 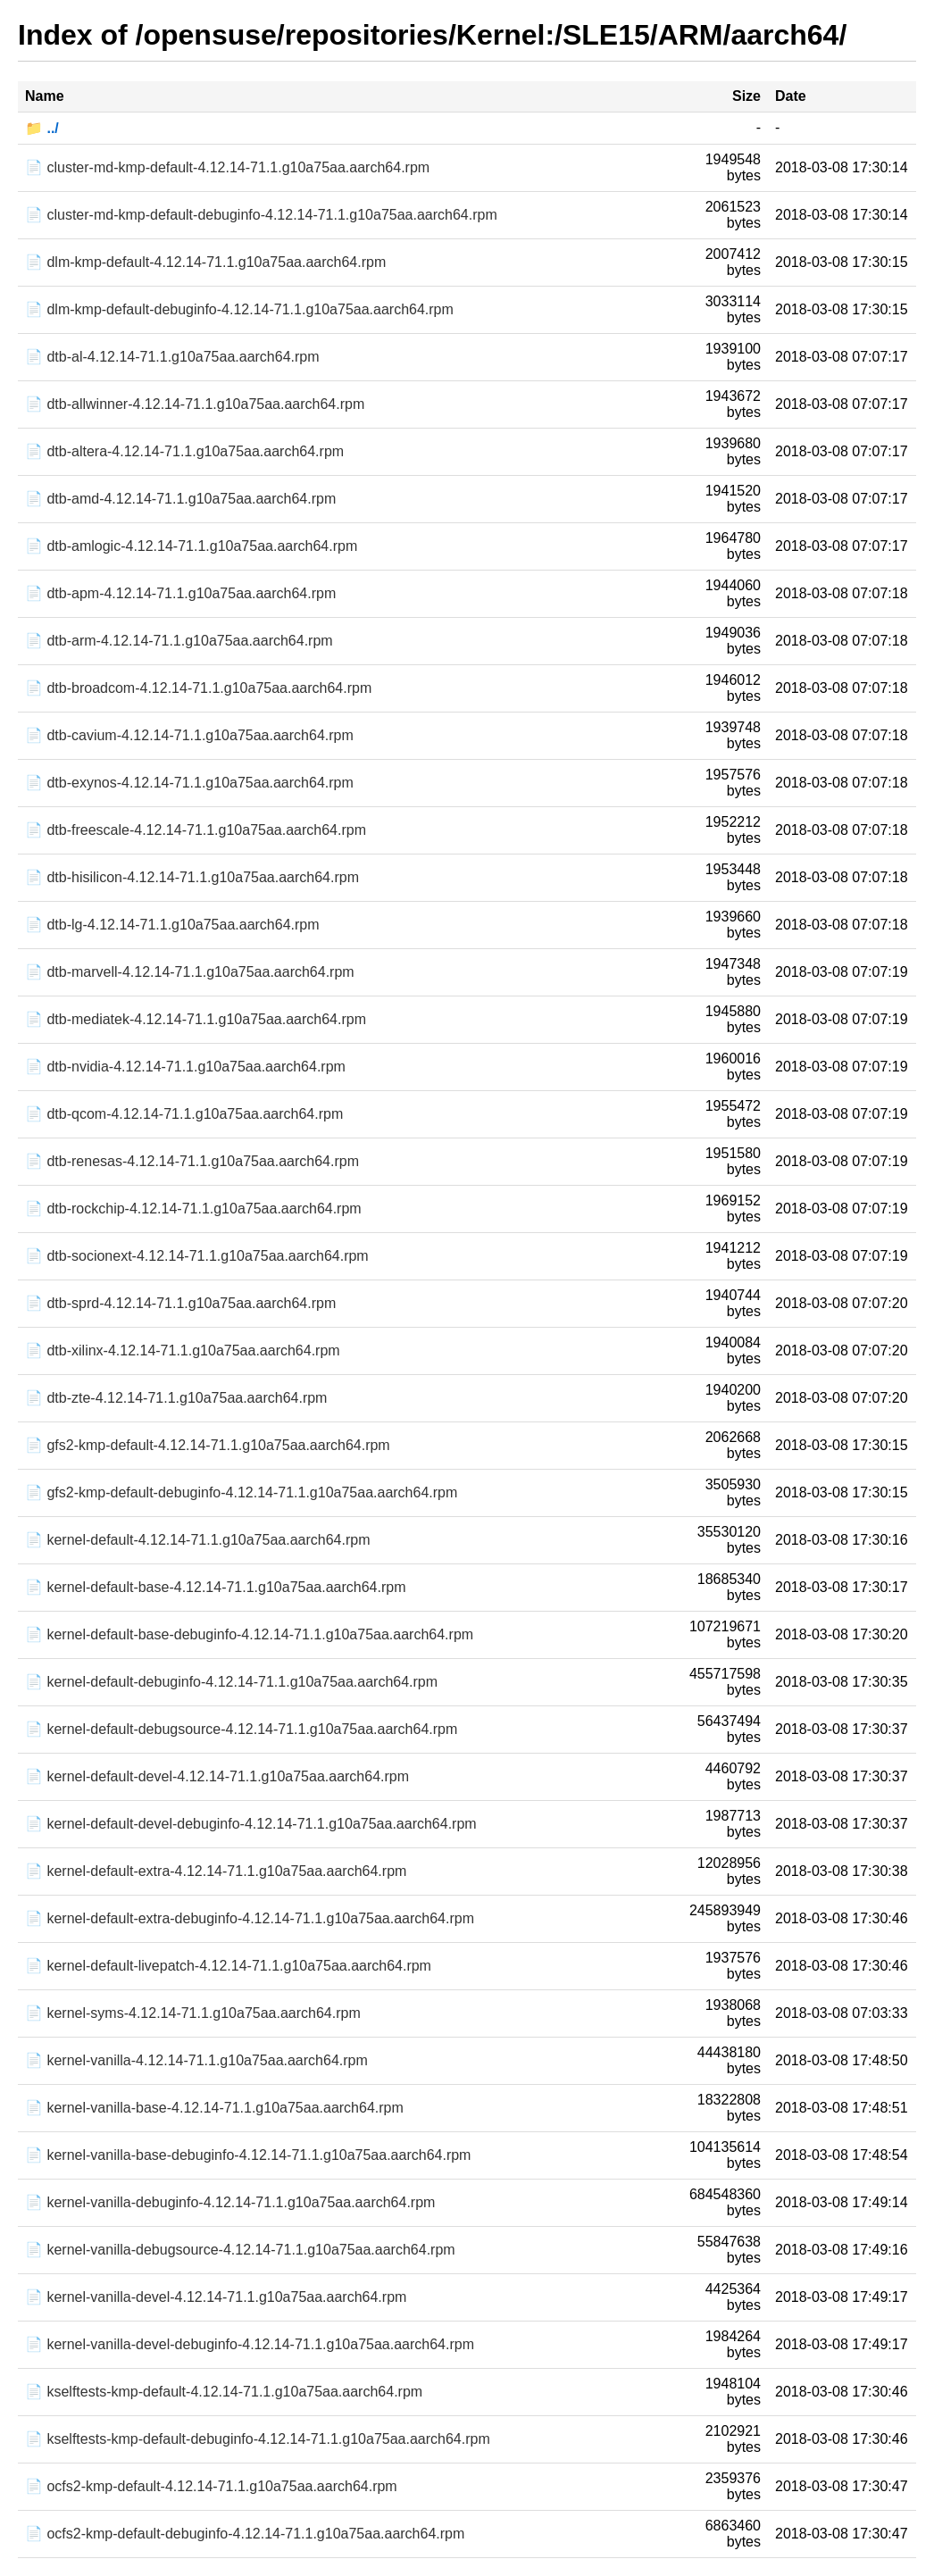 I want to click on 📄 dtb-socionext-4.12.14-71.1.g10a75aa.aarch64.rpm, so click(x=197, y=1255).